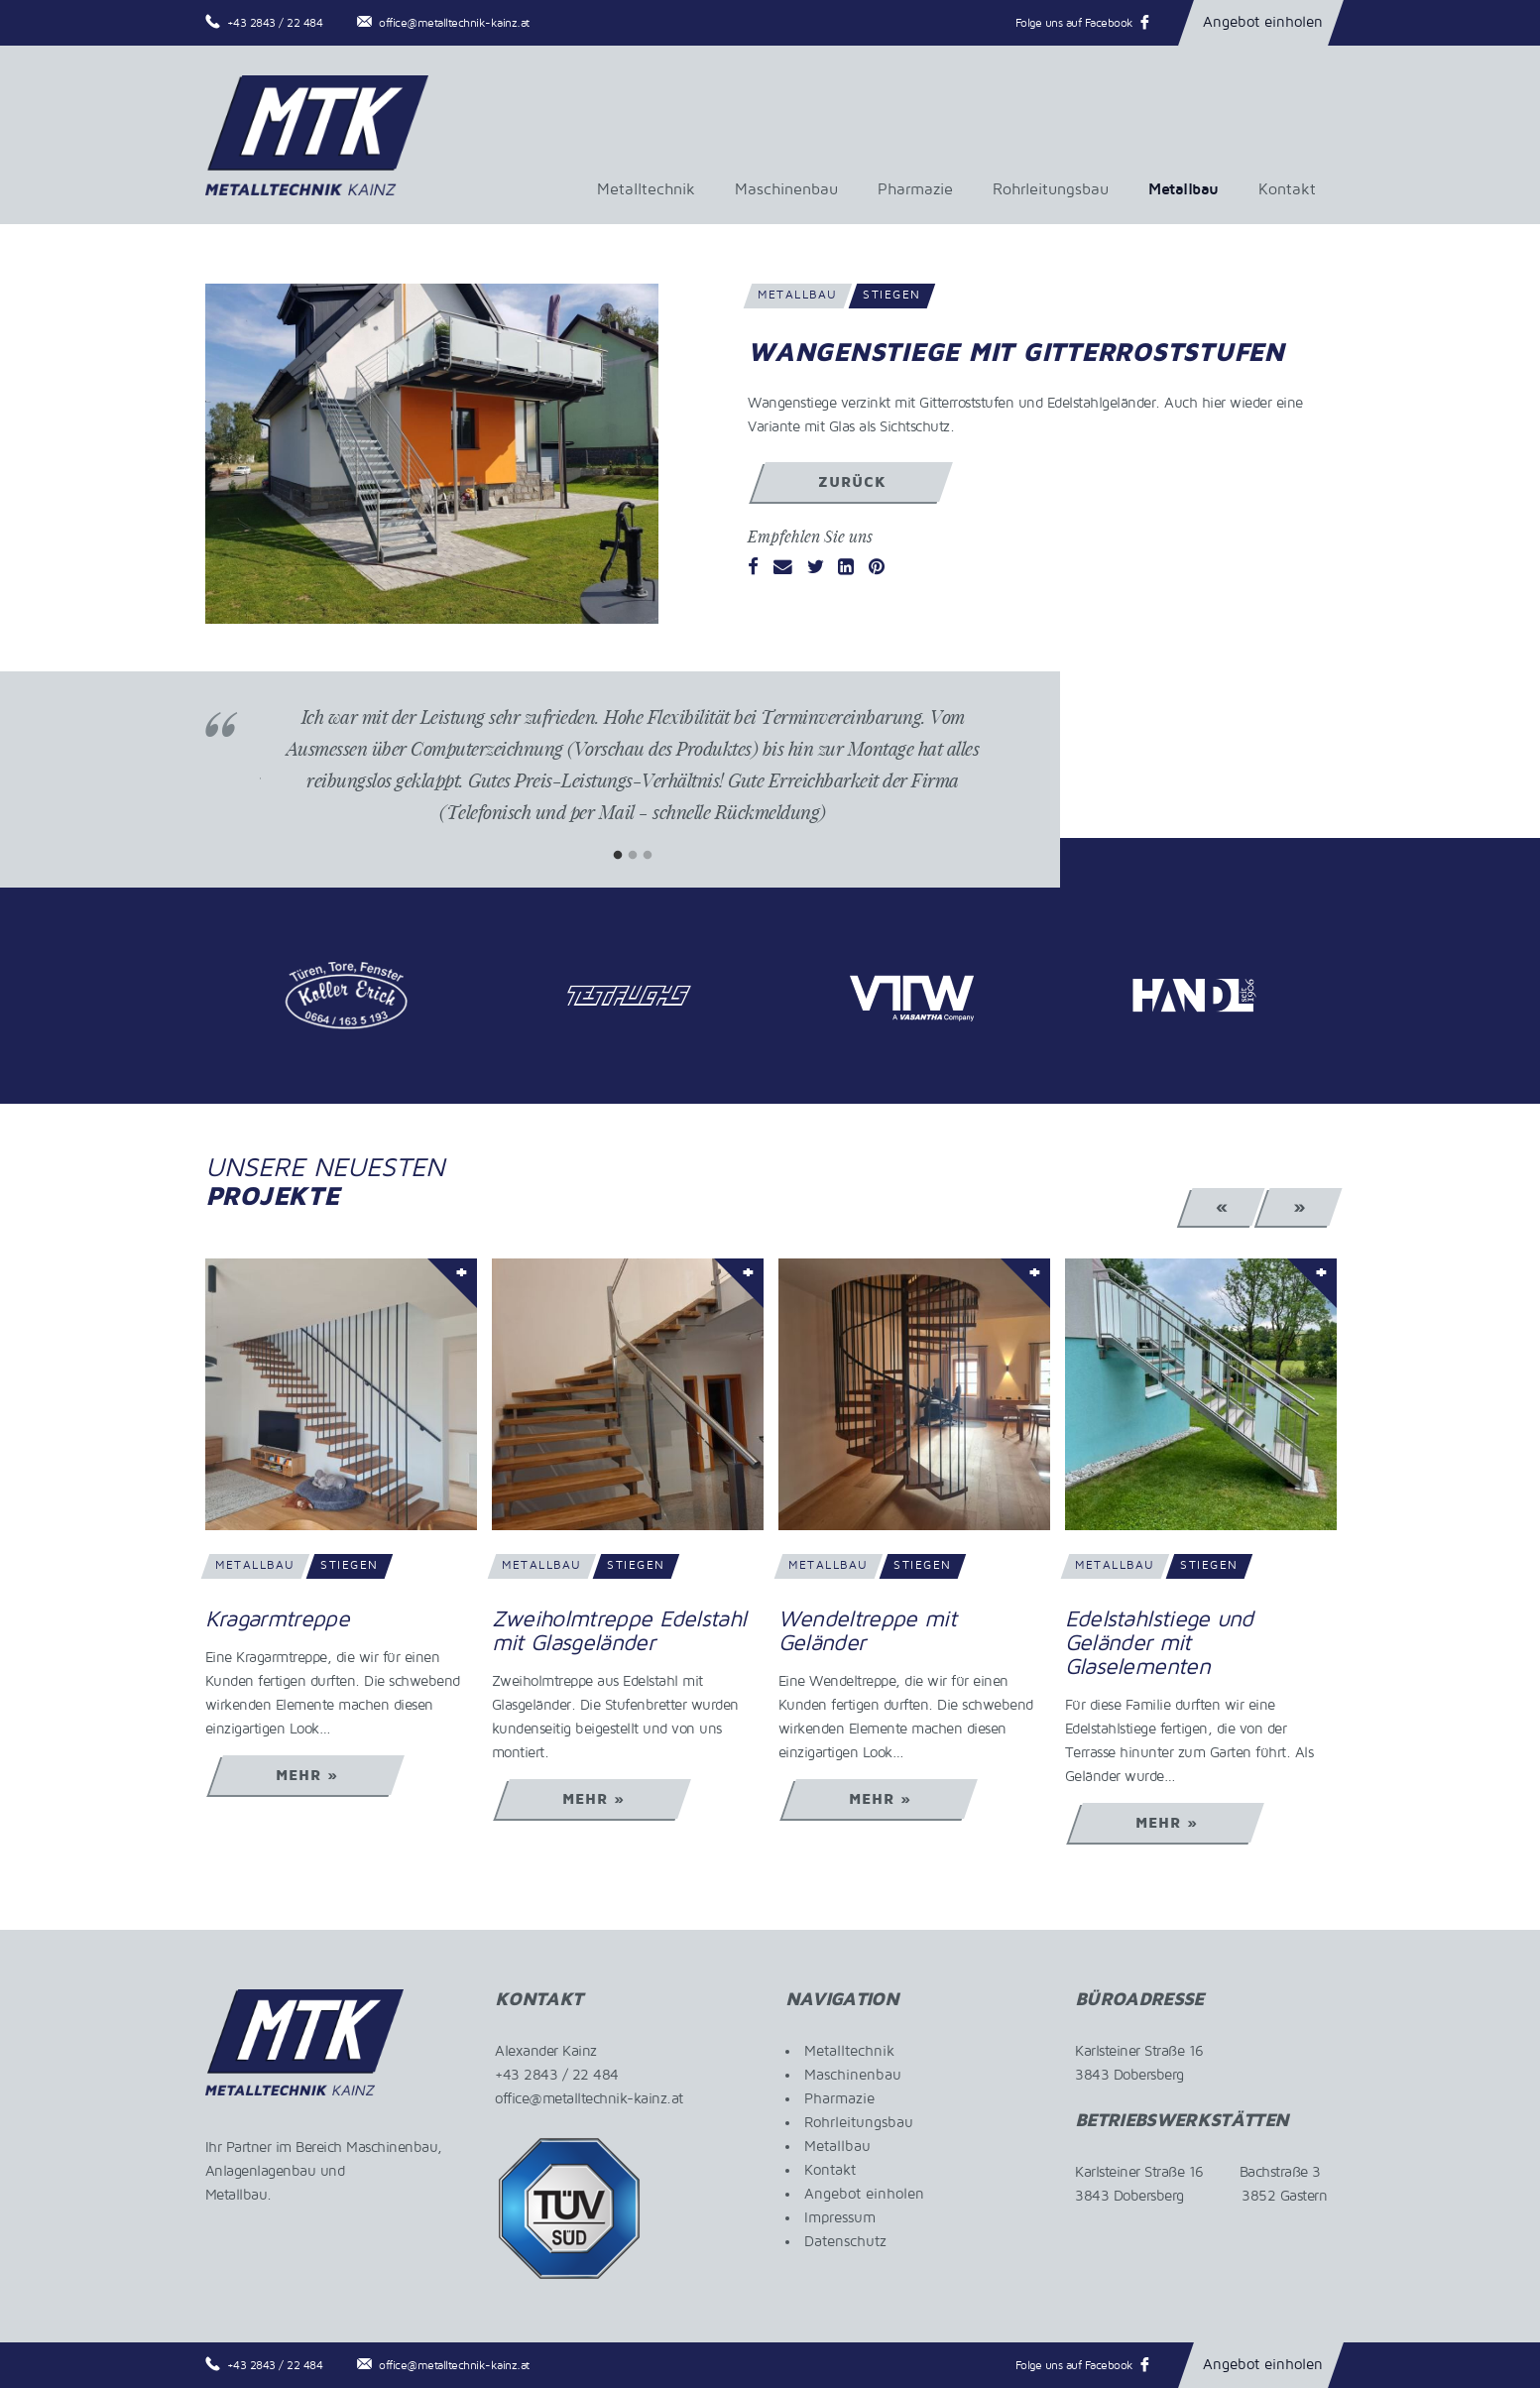 Image resolution: width=1540 pixels, height=2388 pixels. Describe the element at coordinates (840, 2217) in the screenshot. I see `Impressum` at that location.